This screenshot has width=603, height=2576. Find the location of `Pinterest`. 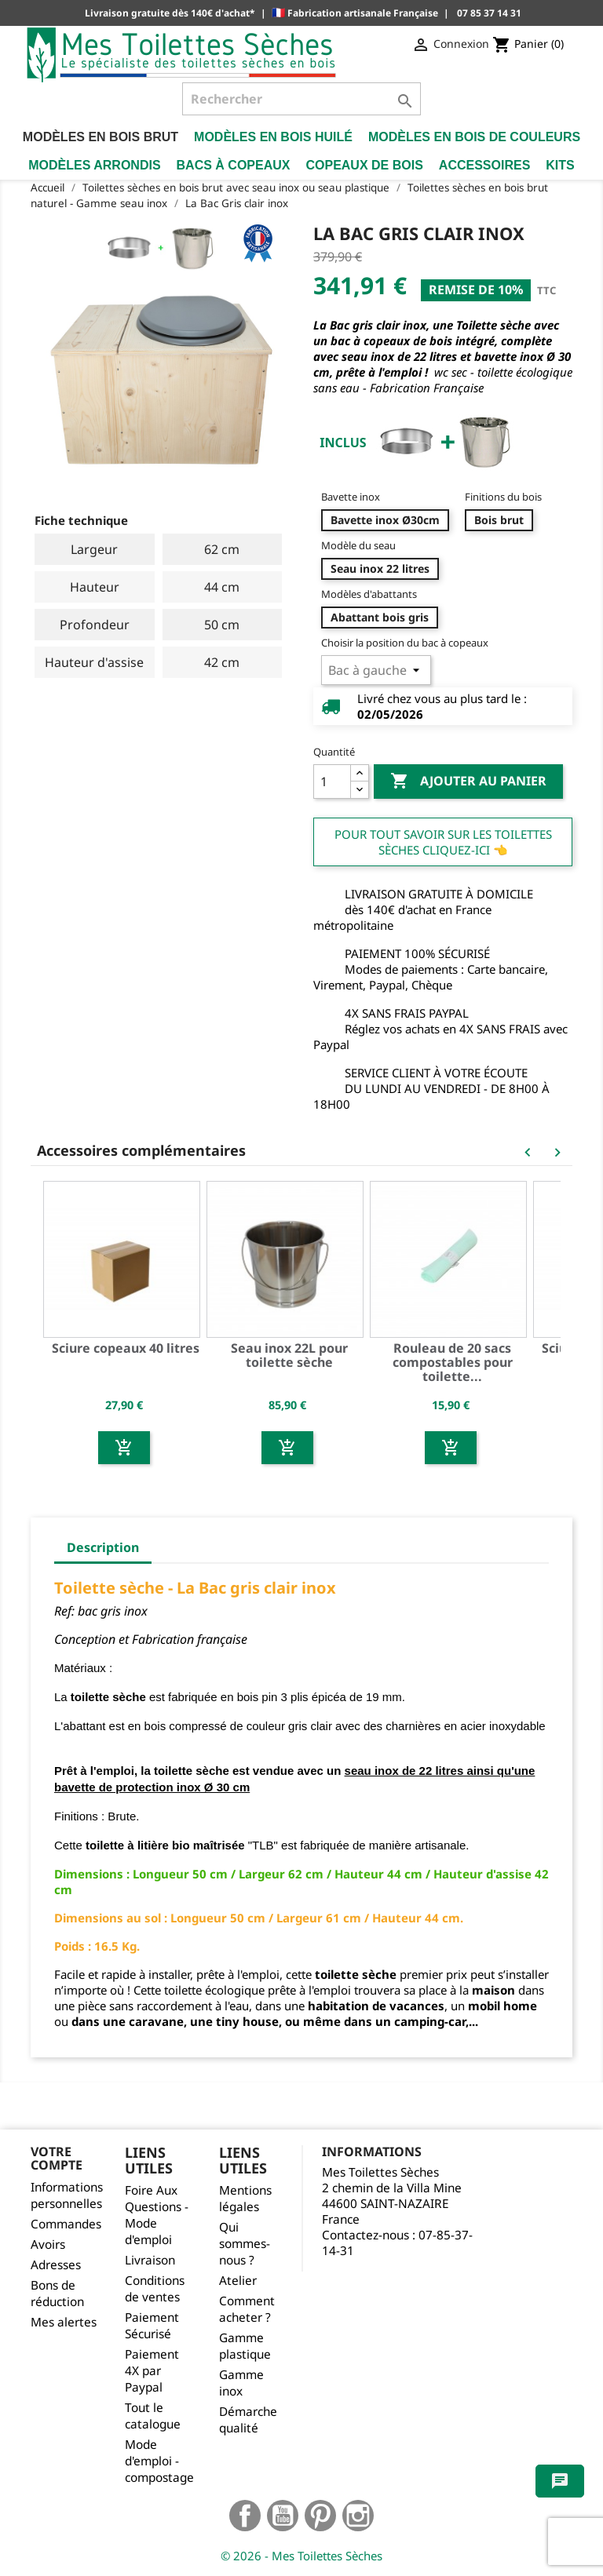

Pinterest is located at coordinates (320, 2515).